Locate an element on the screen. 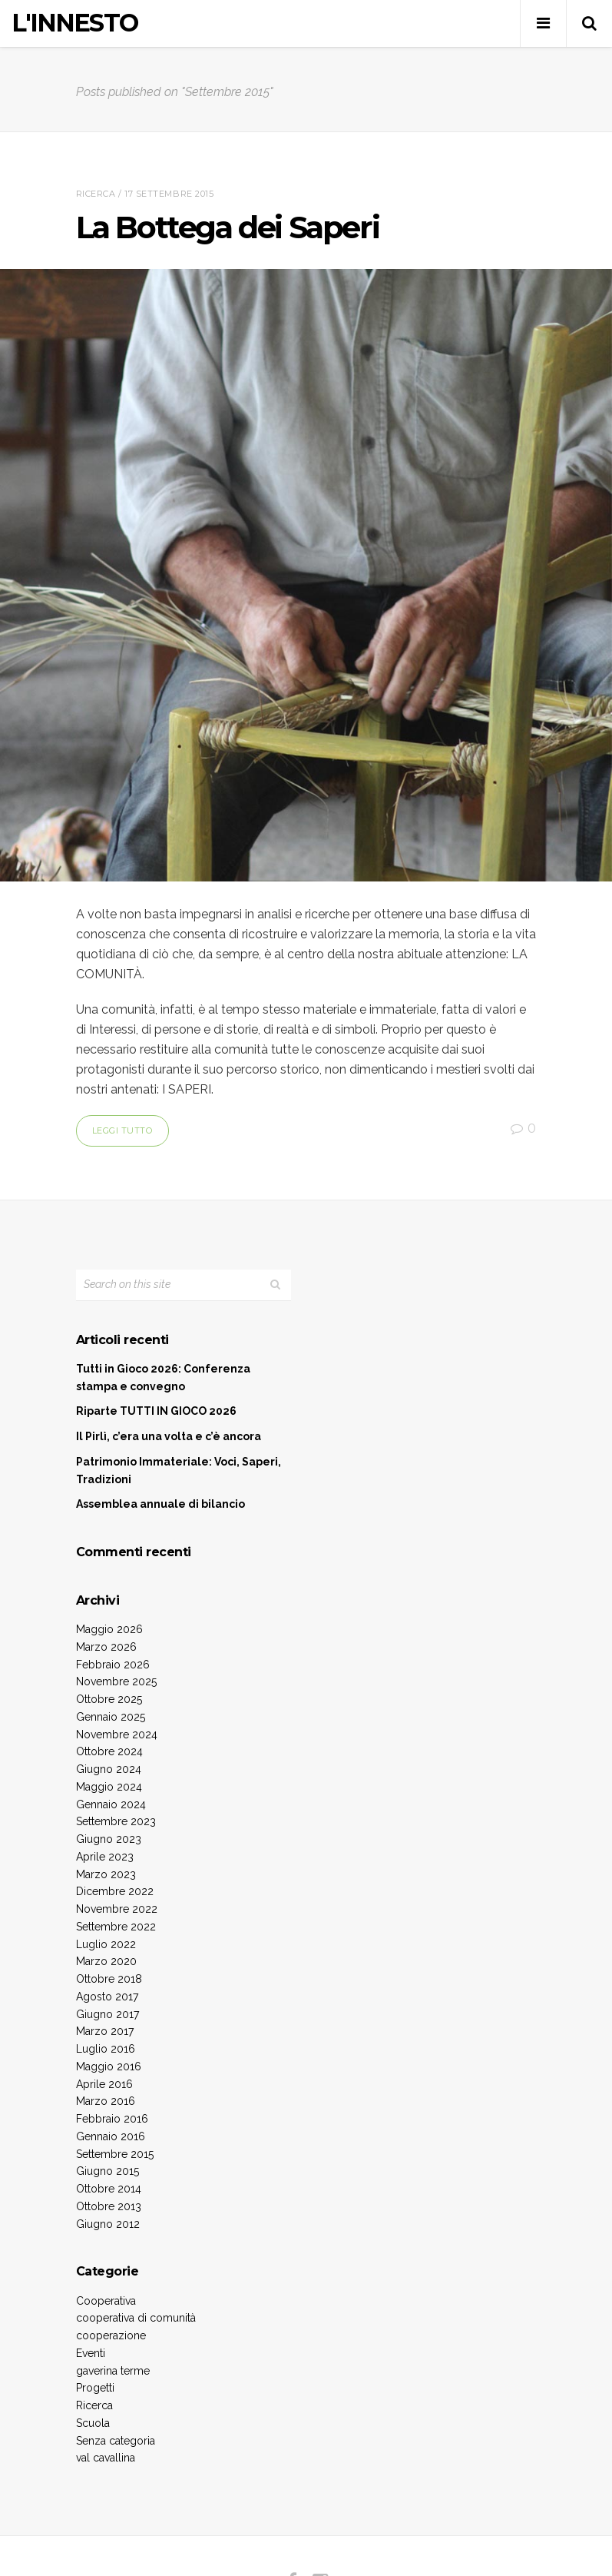  Ottobre 2025 is located at coordinates (109, 1699).